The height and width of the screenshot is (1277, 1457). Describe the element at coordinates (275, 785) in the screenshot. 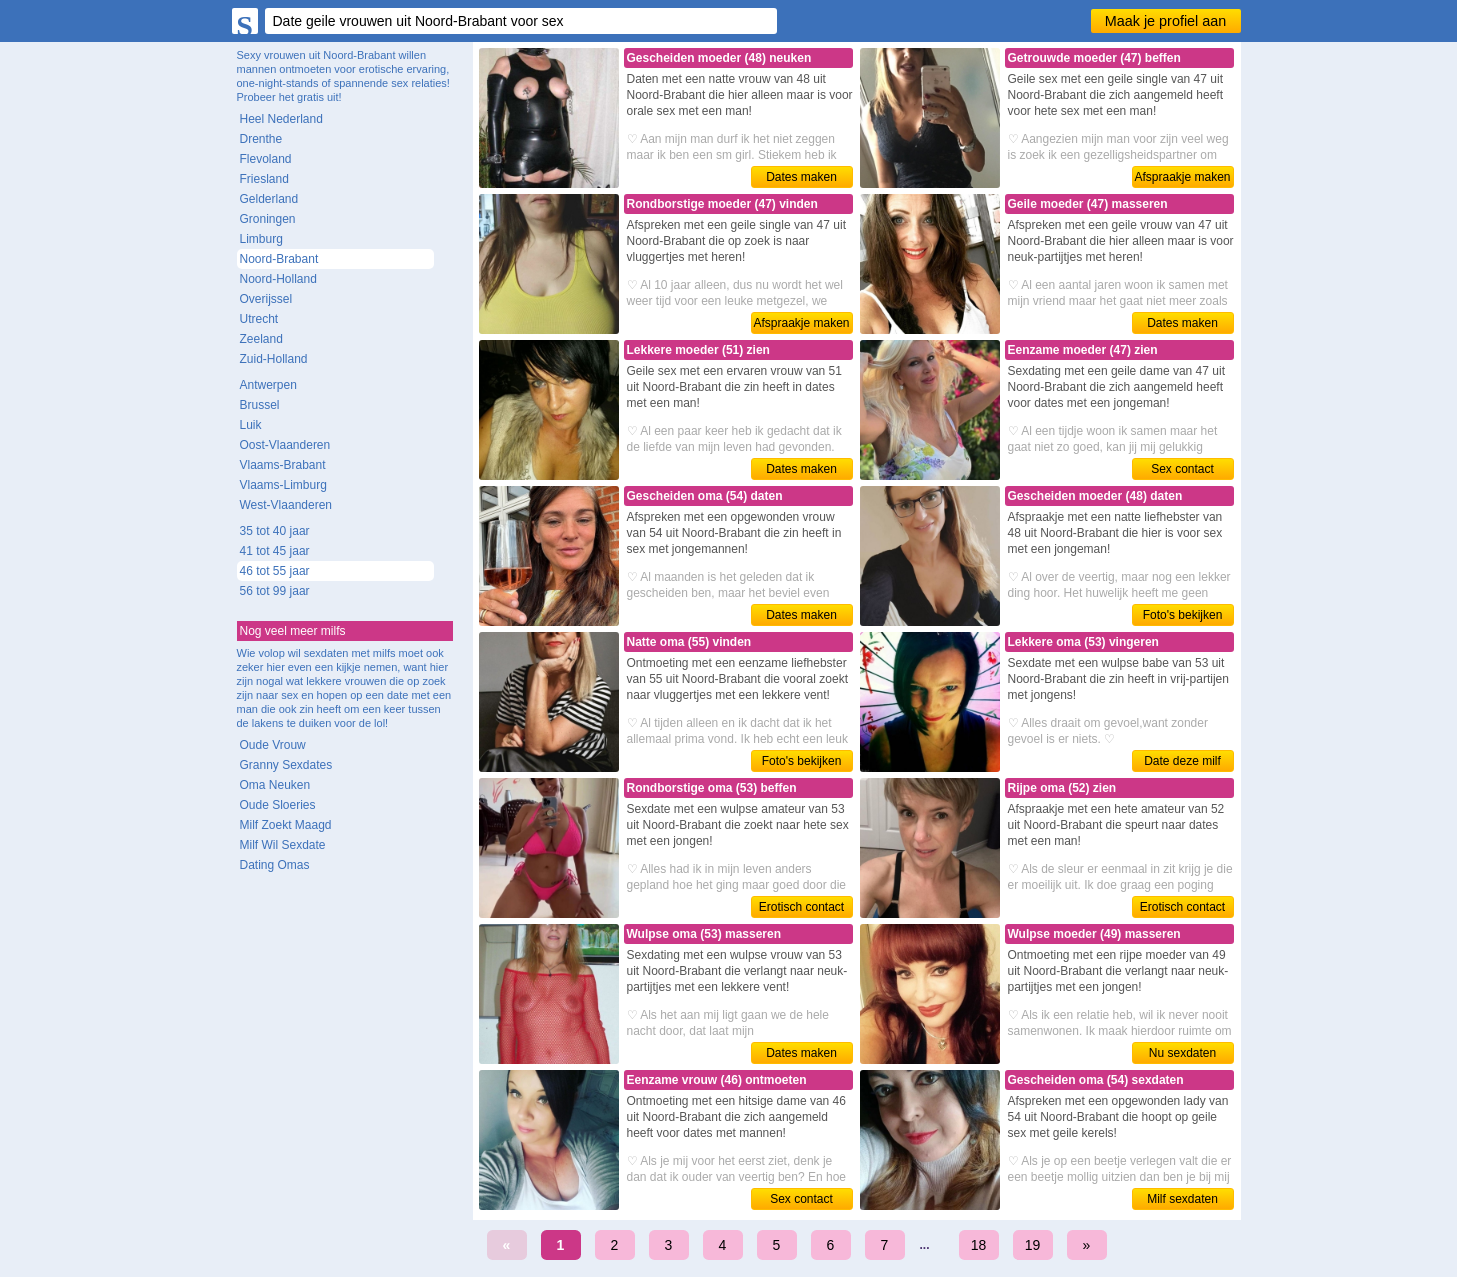

I see `Oma Neuken` at that location.